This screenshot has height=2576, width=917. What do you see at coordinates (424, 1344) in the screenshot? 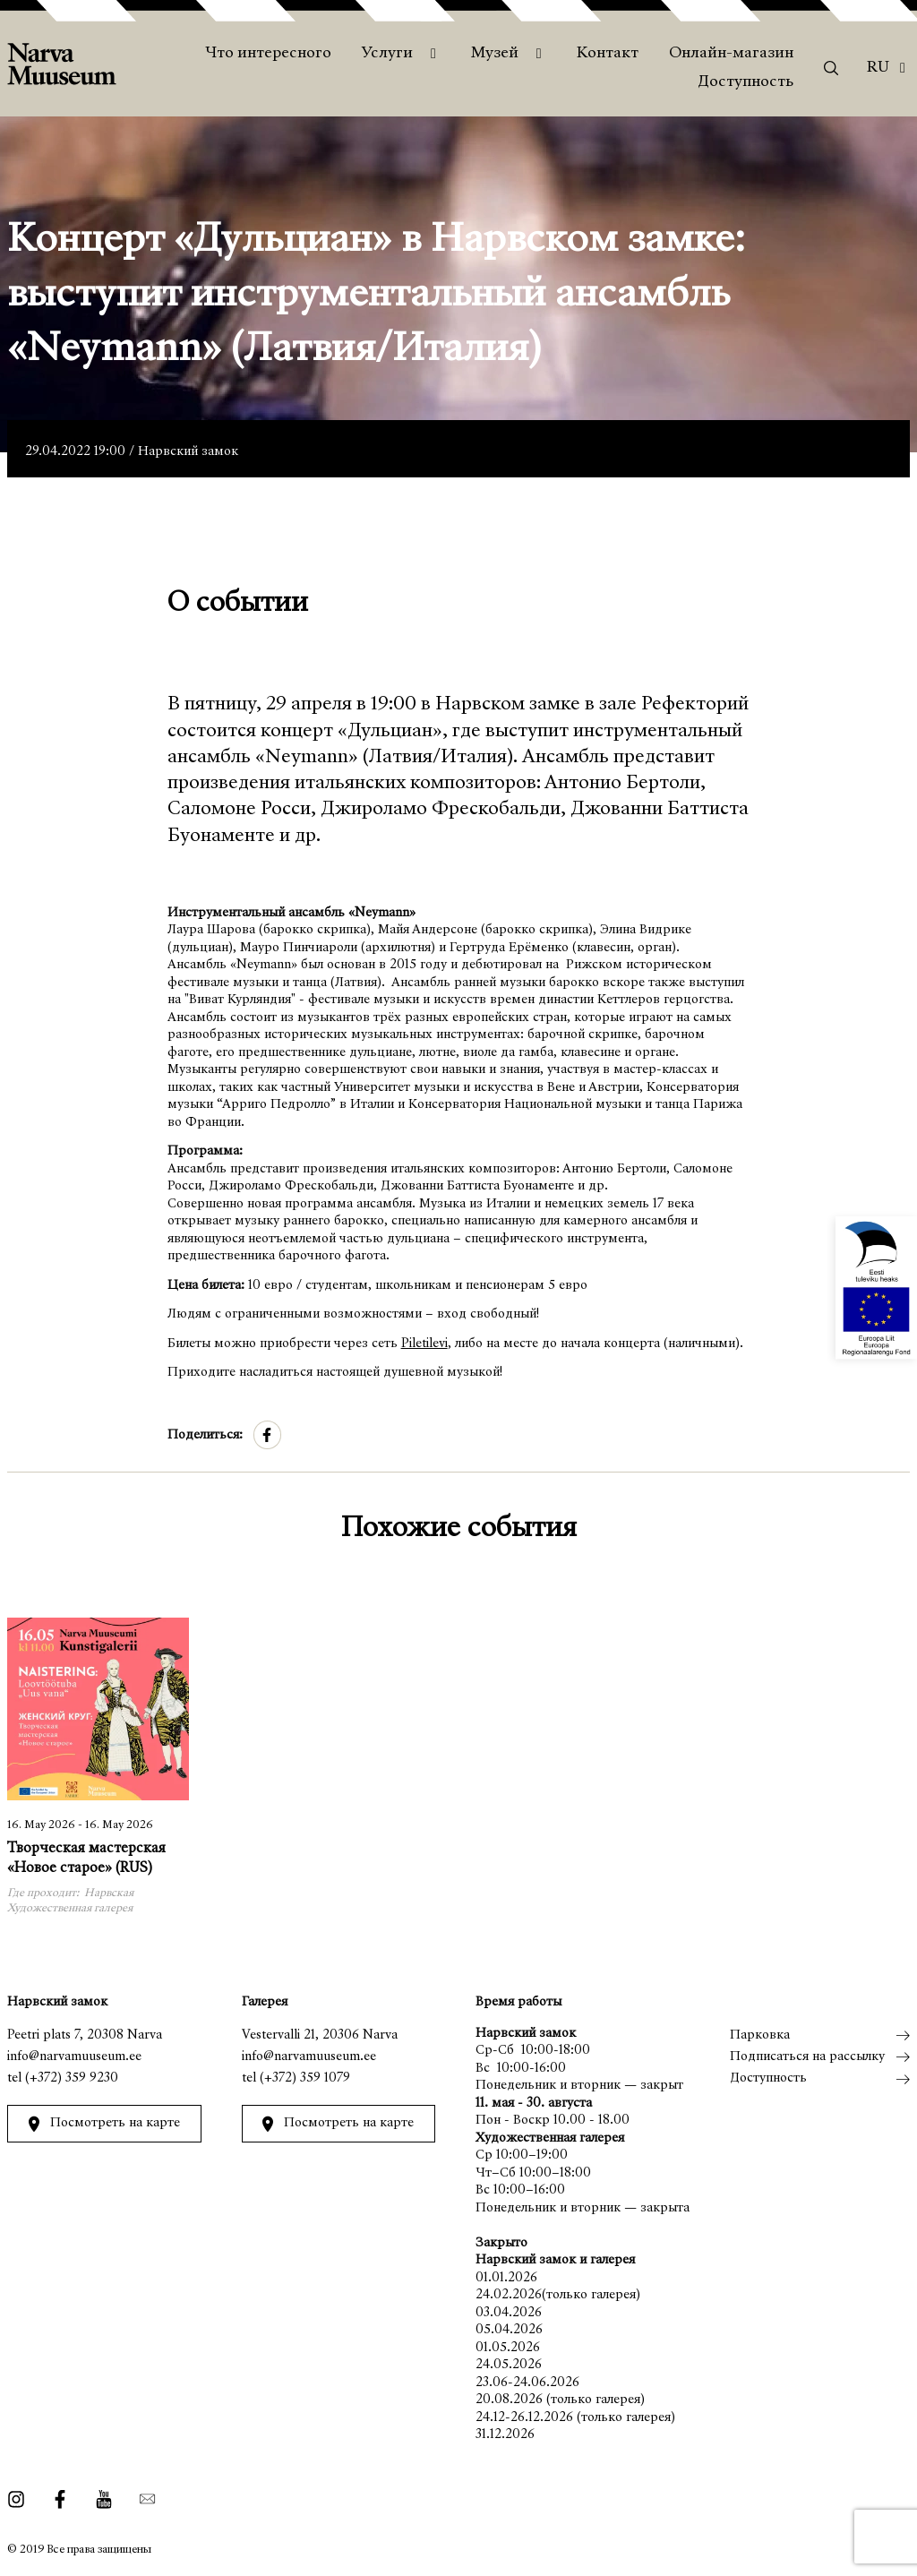
I see `Piletilevi` at bounding box center [424, 1344].